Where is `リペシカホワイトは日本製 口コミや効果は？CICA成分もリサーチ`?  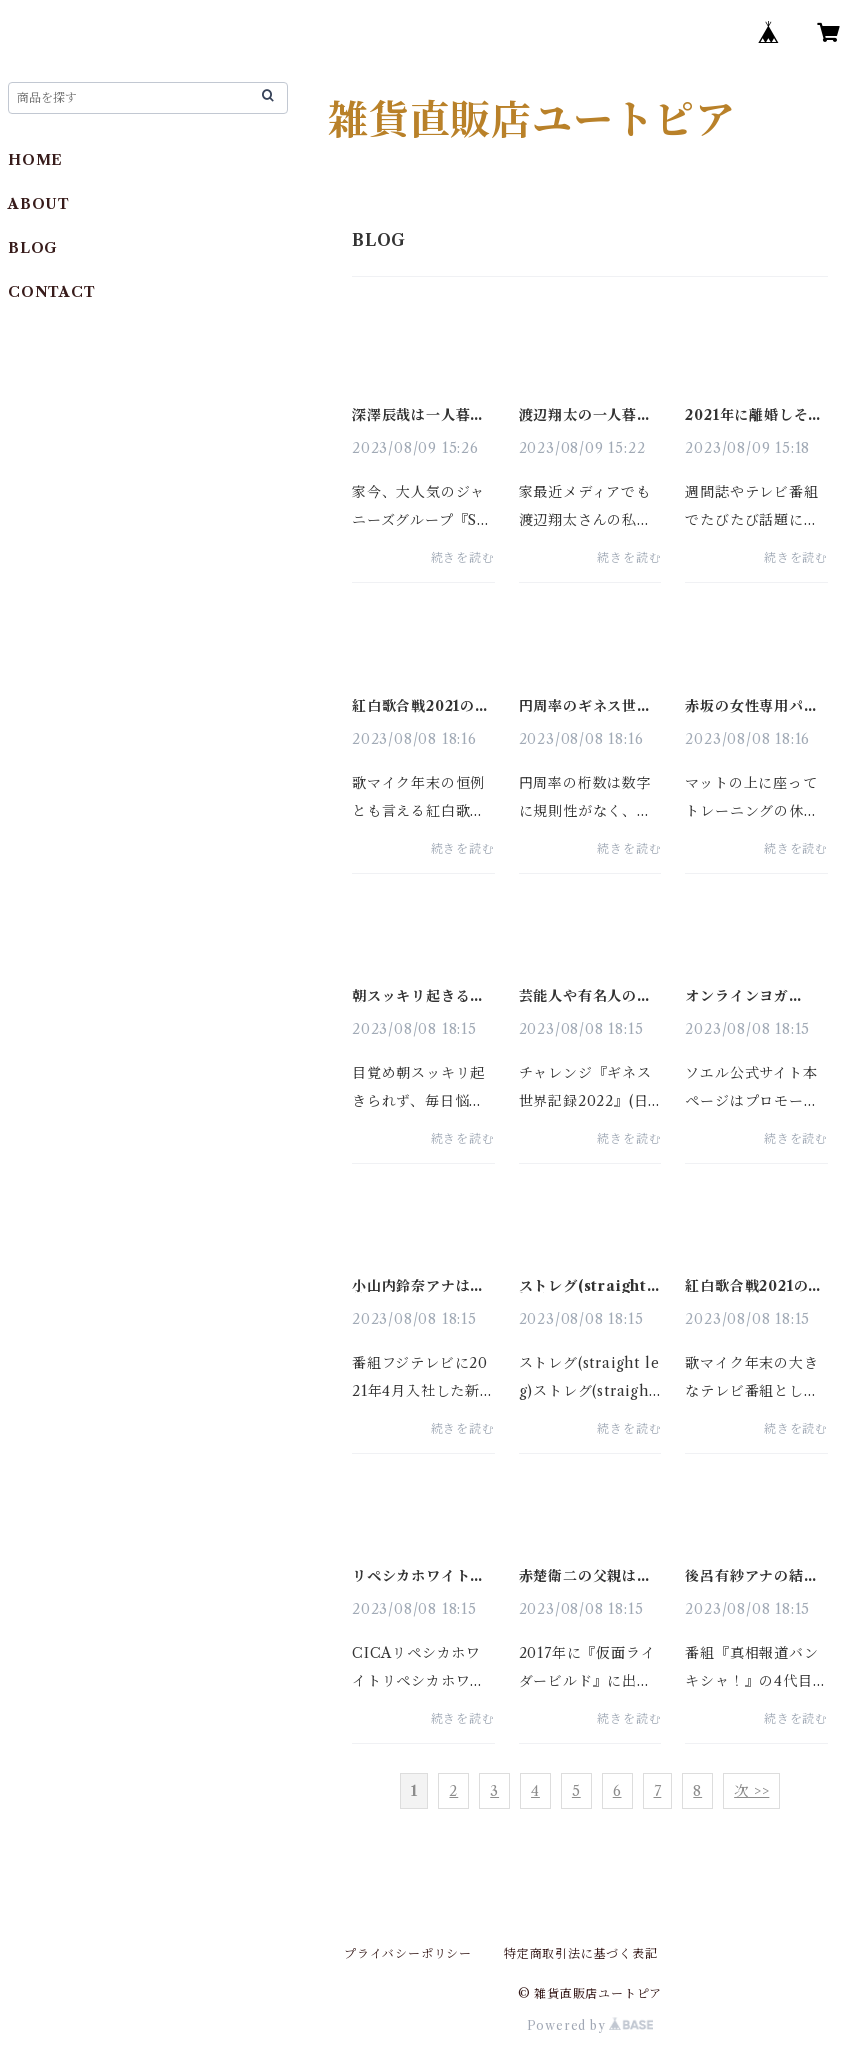
リペシカホワイトは日本製 口コミや効果は？CICA成分もリサーチ is located at coordinates (421, 1576).